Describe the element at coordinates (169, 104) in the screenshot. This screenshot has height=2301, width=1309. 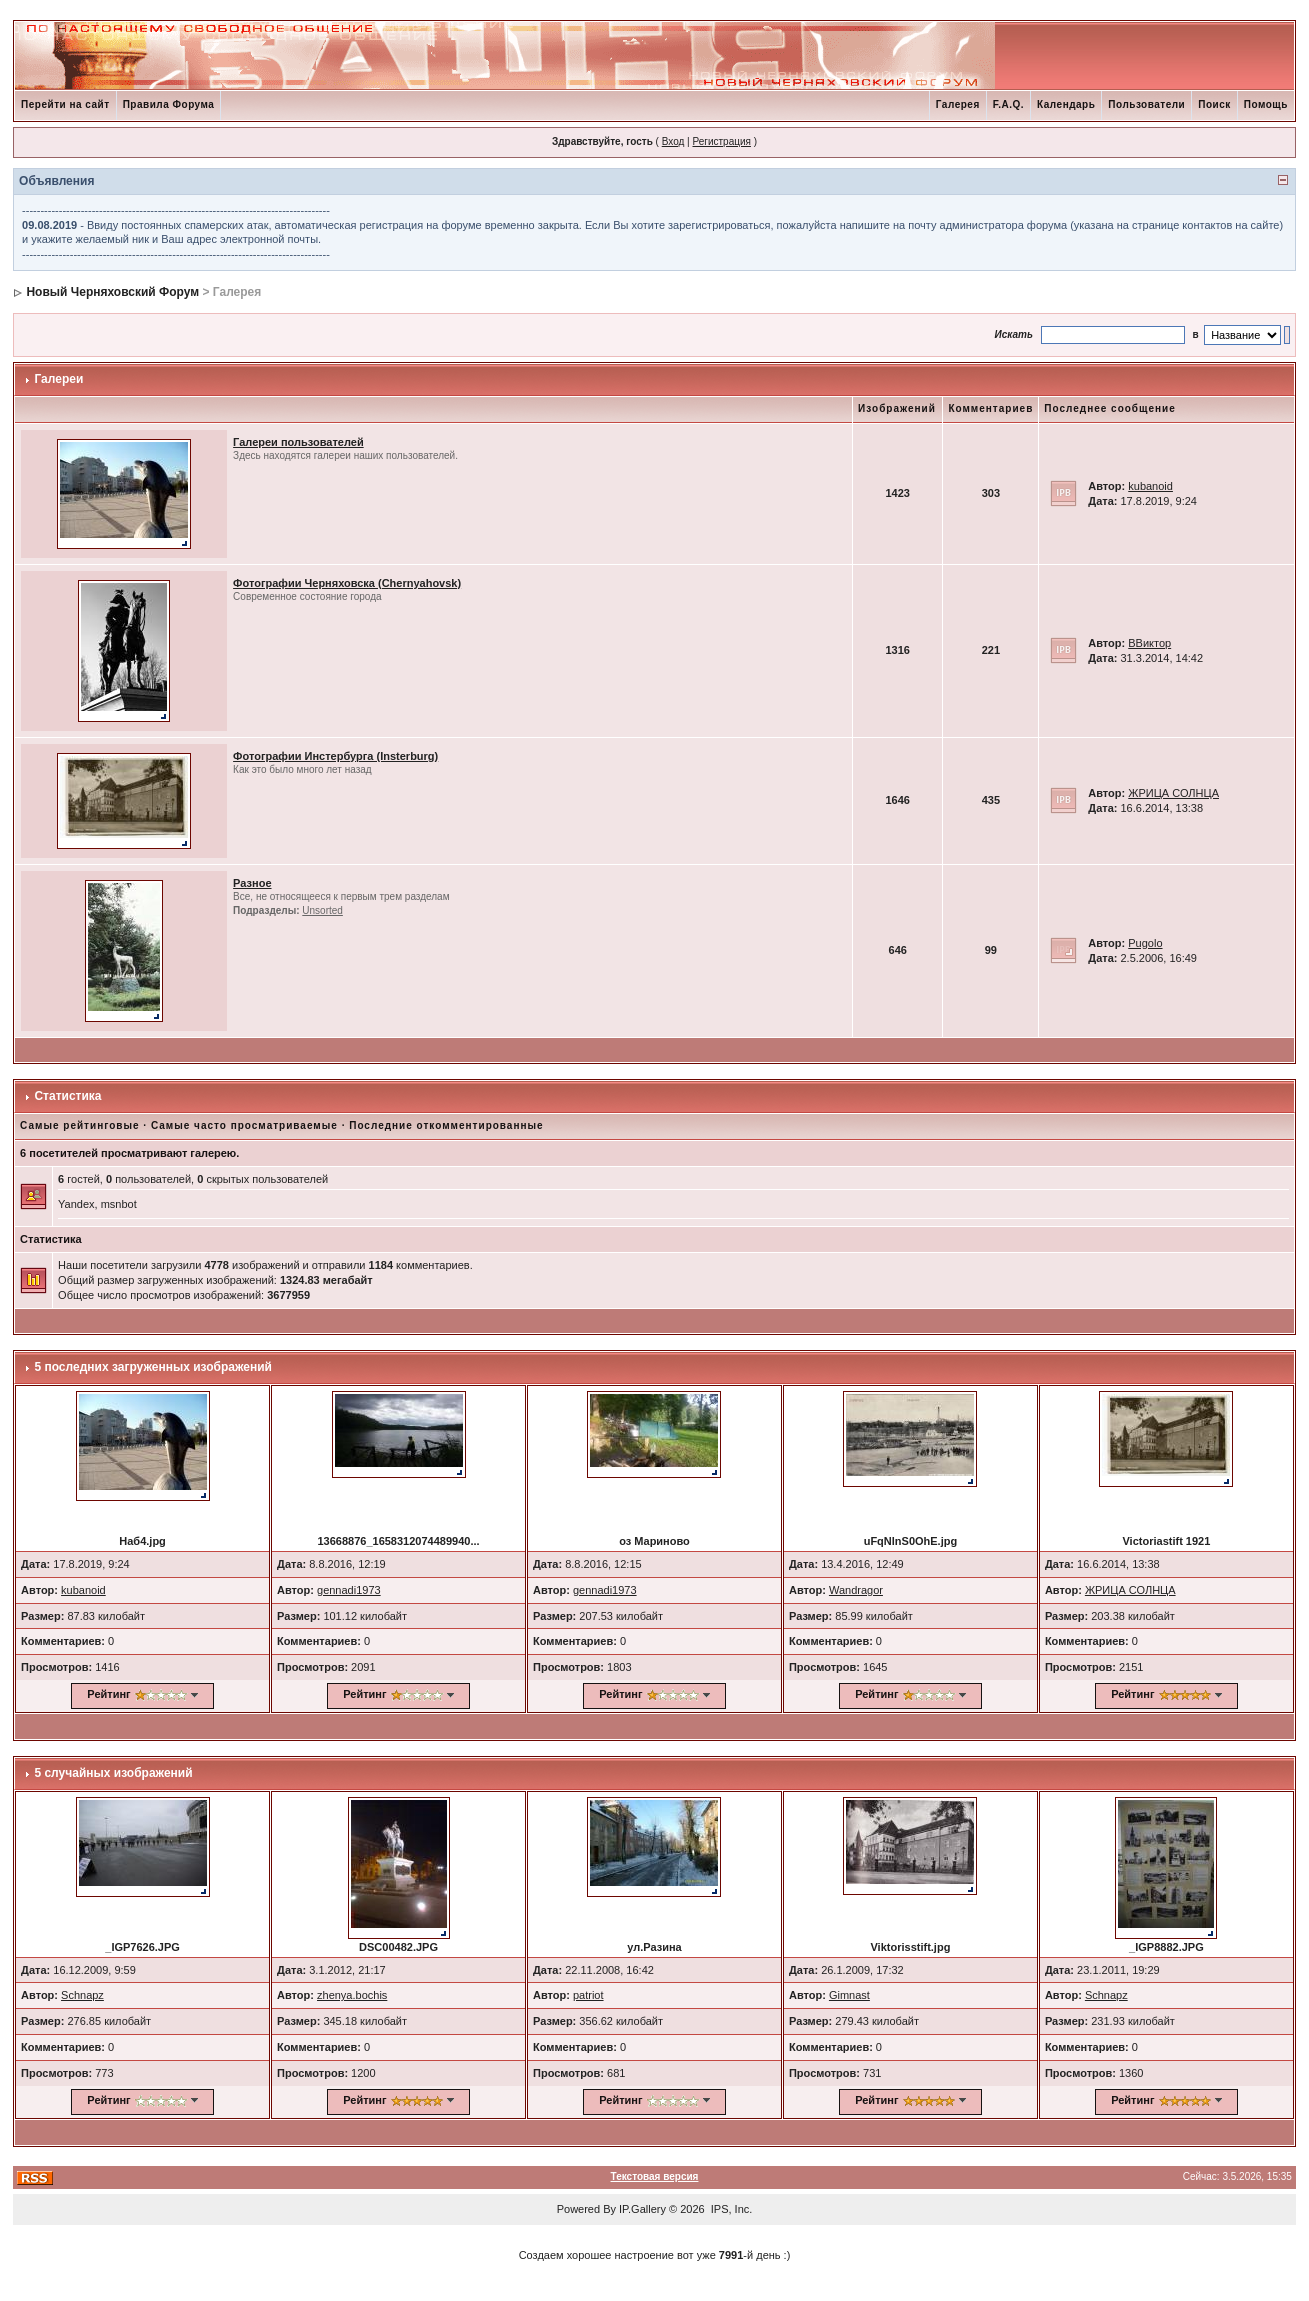
I see `Правила Форума` at that location.